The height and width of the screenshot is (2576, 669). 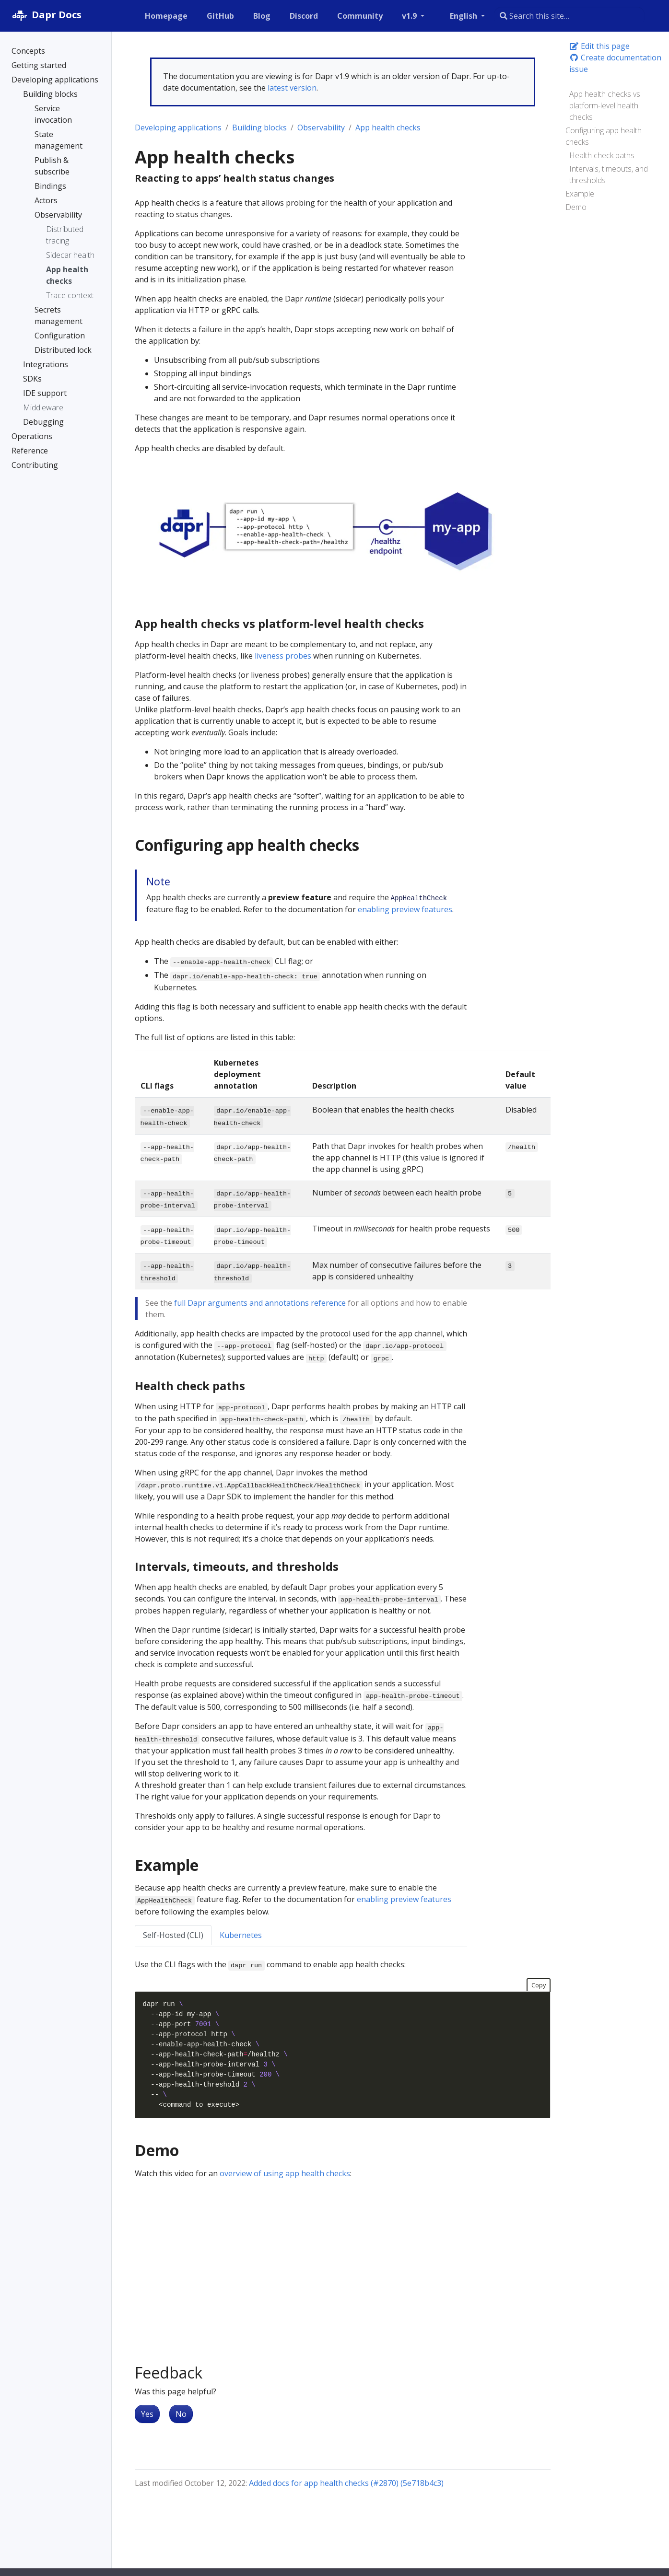 I want to click on enabling preview features, so click(x=405, y=909).